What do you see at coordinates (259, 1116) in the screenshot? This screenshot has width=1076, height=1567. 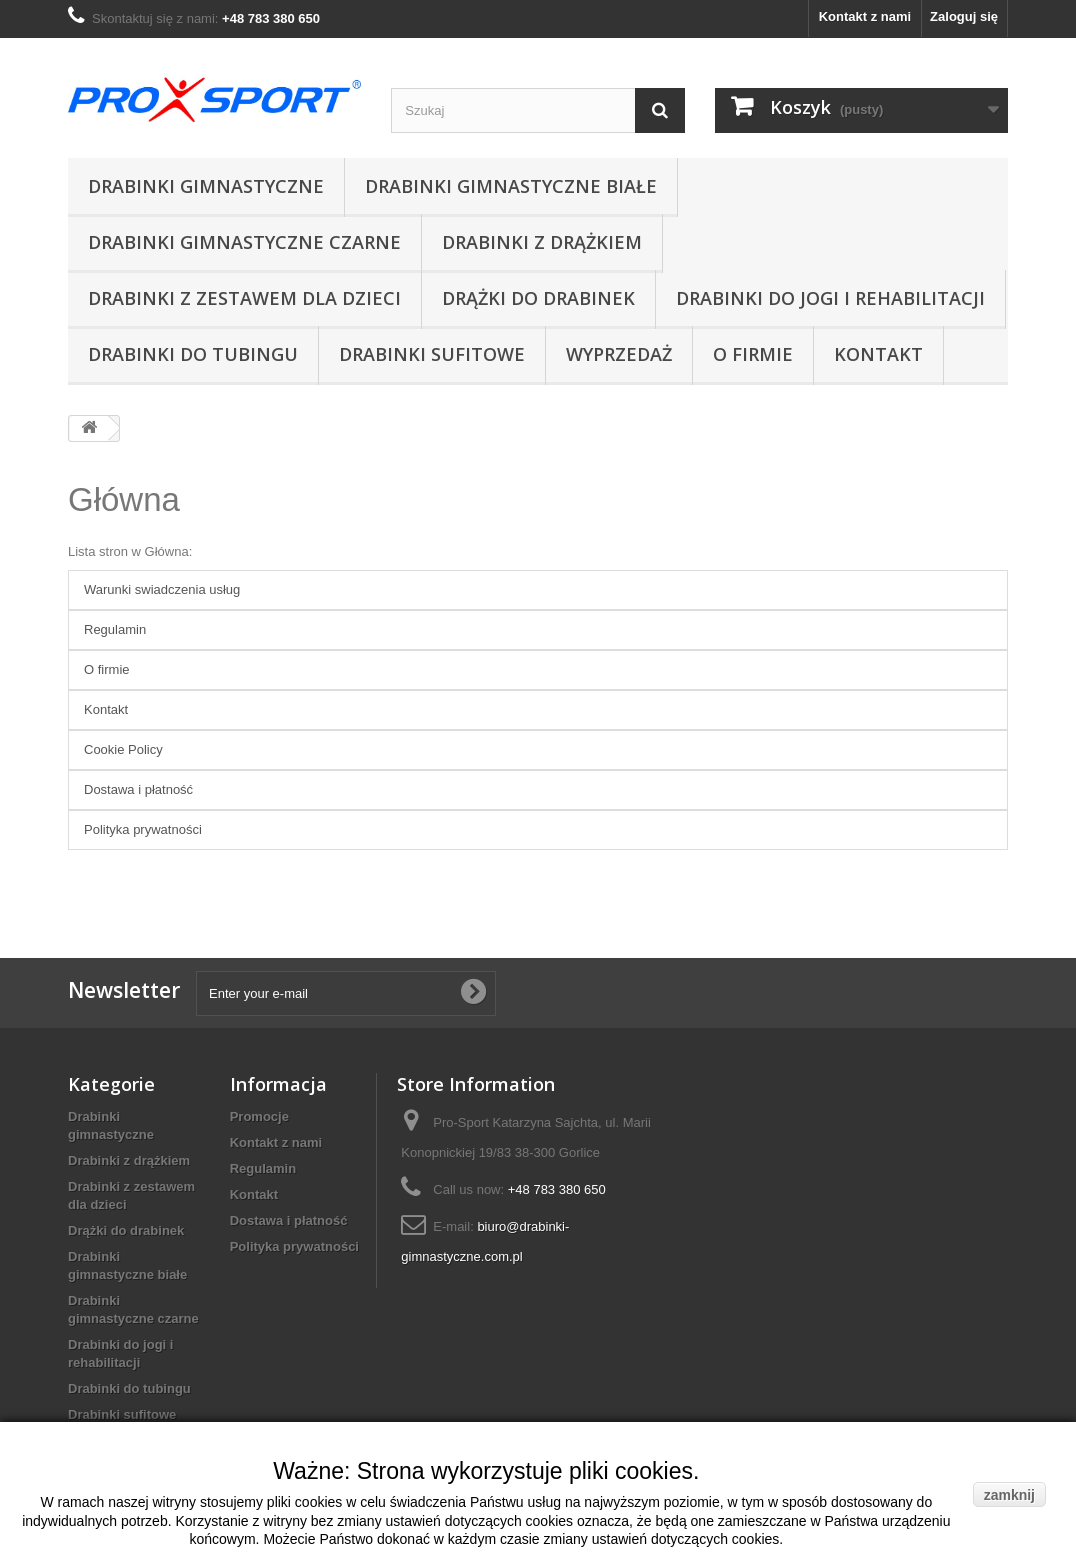 I see `Promocje` at bounding box center [259, 1116].